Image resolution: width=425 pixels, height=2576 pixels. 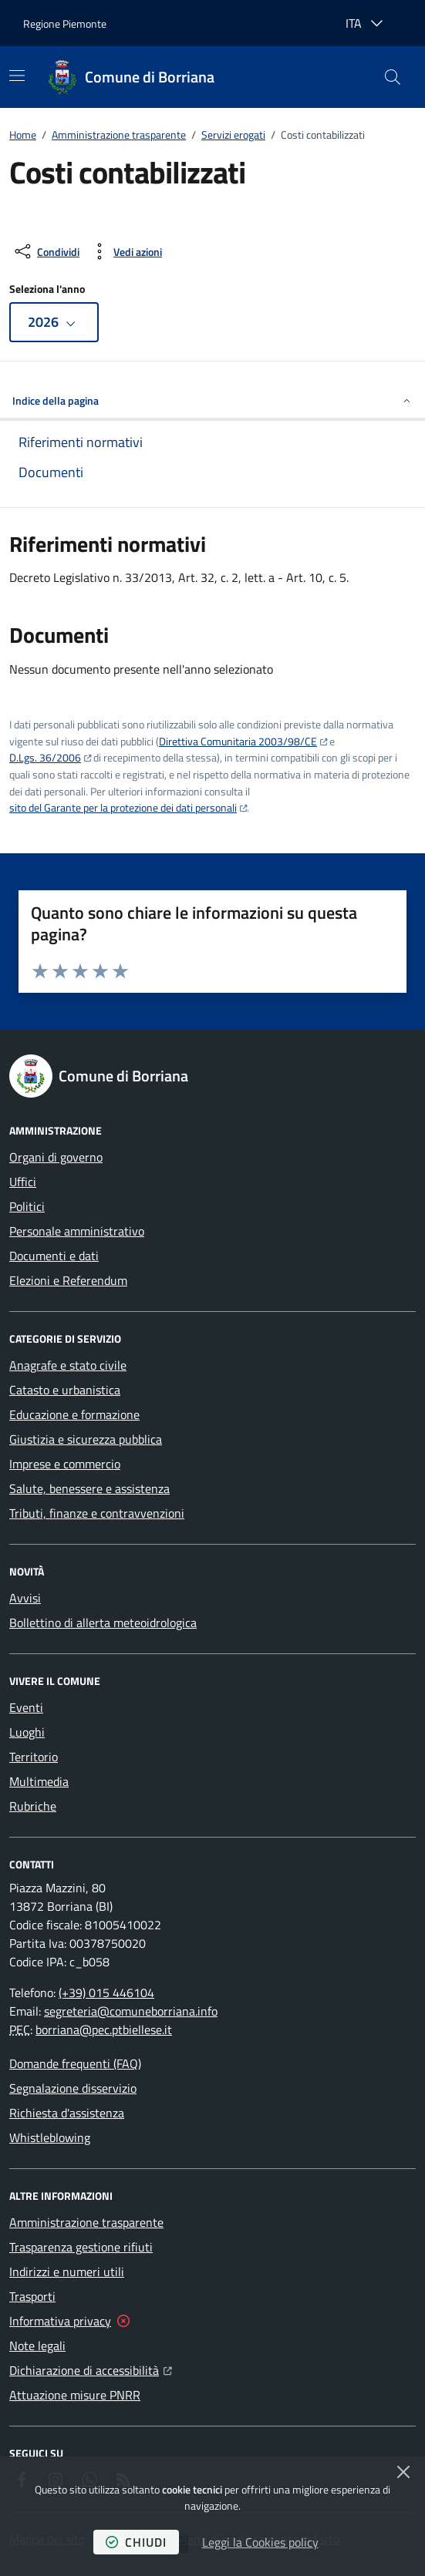 What do you see at coordinates (22, 1181) in the screenshot?
I see `Uffici` at bounding box center [22, 1181].